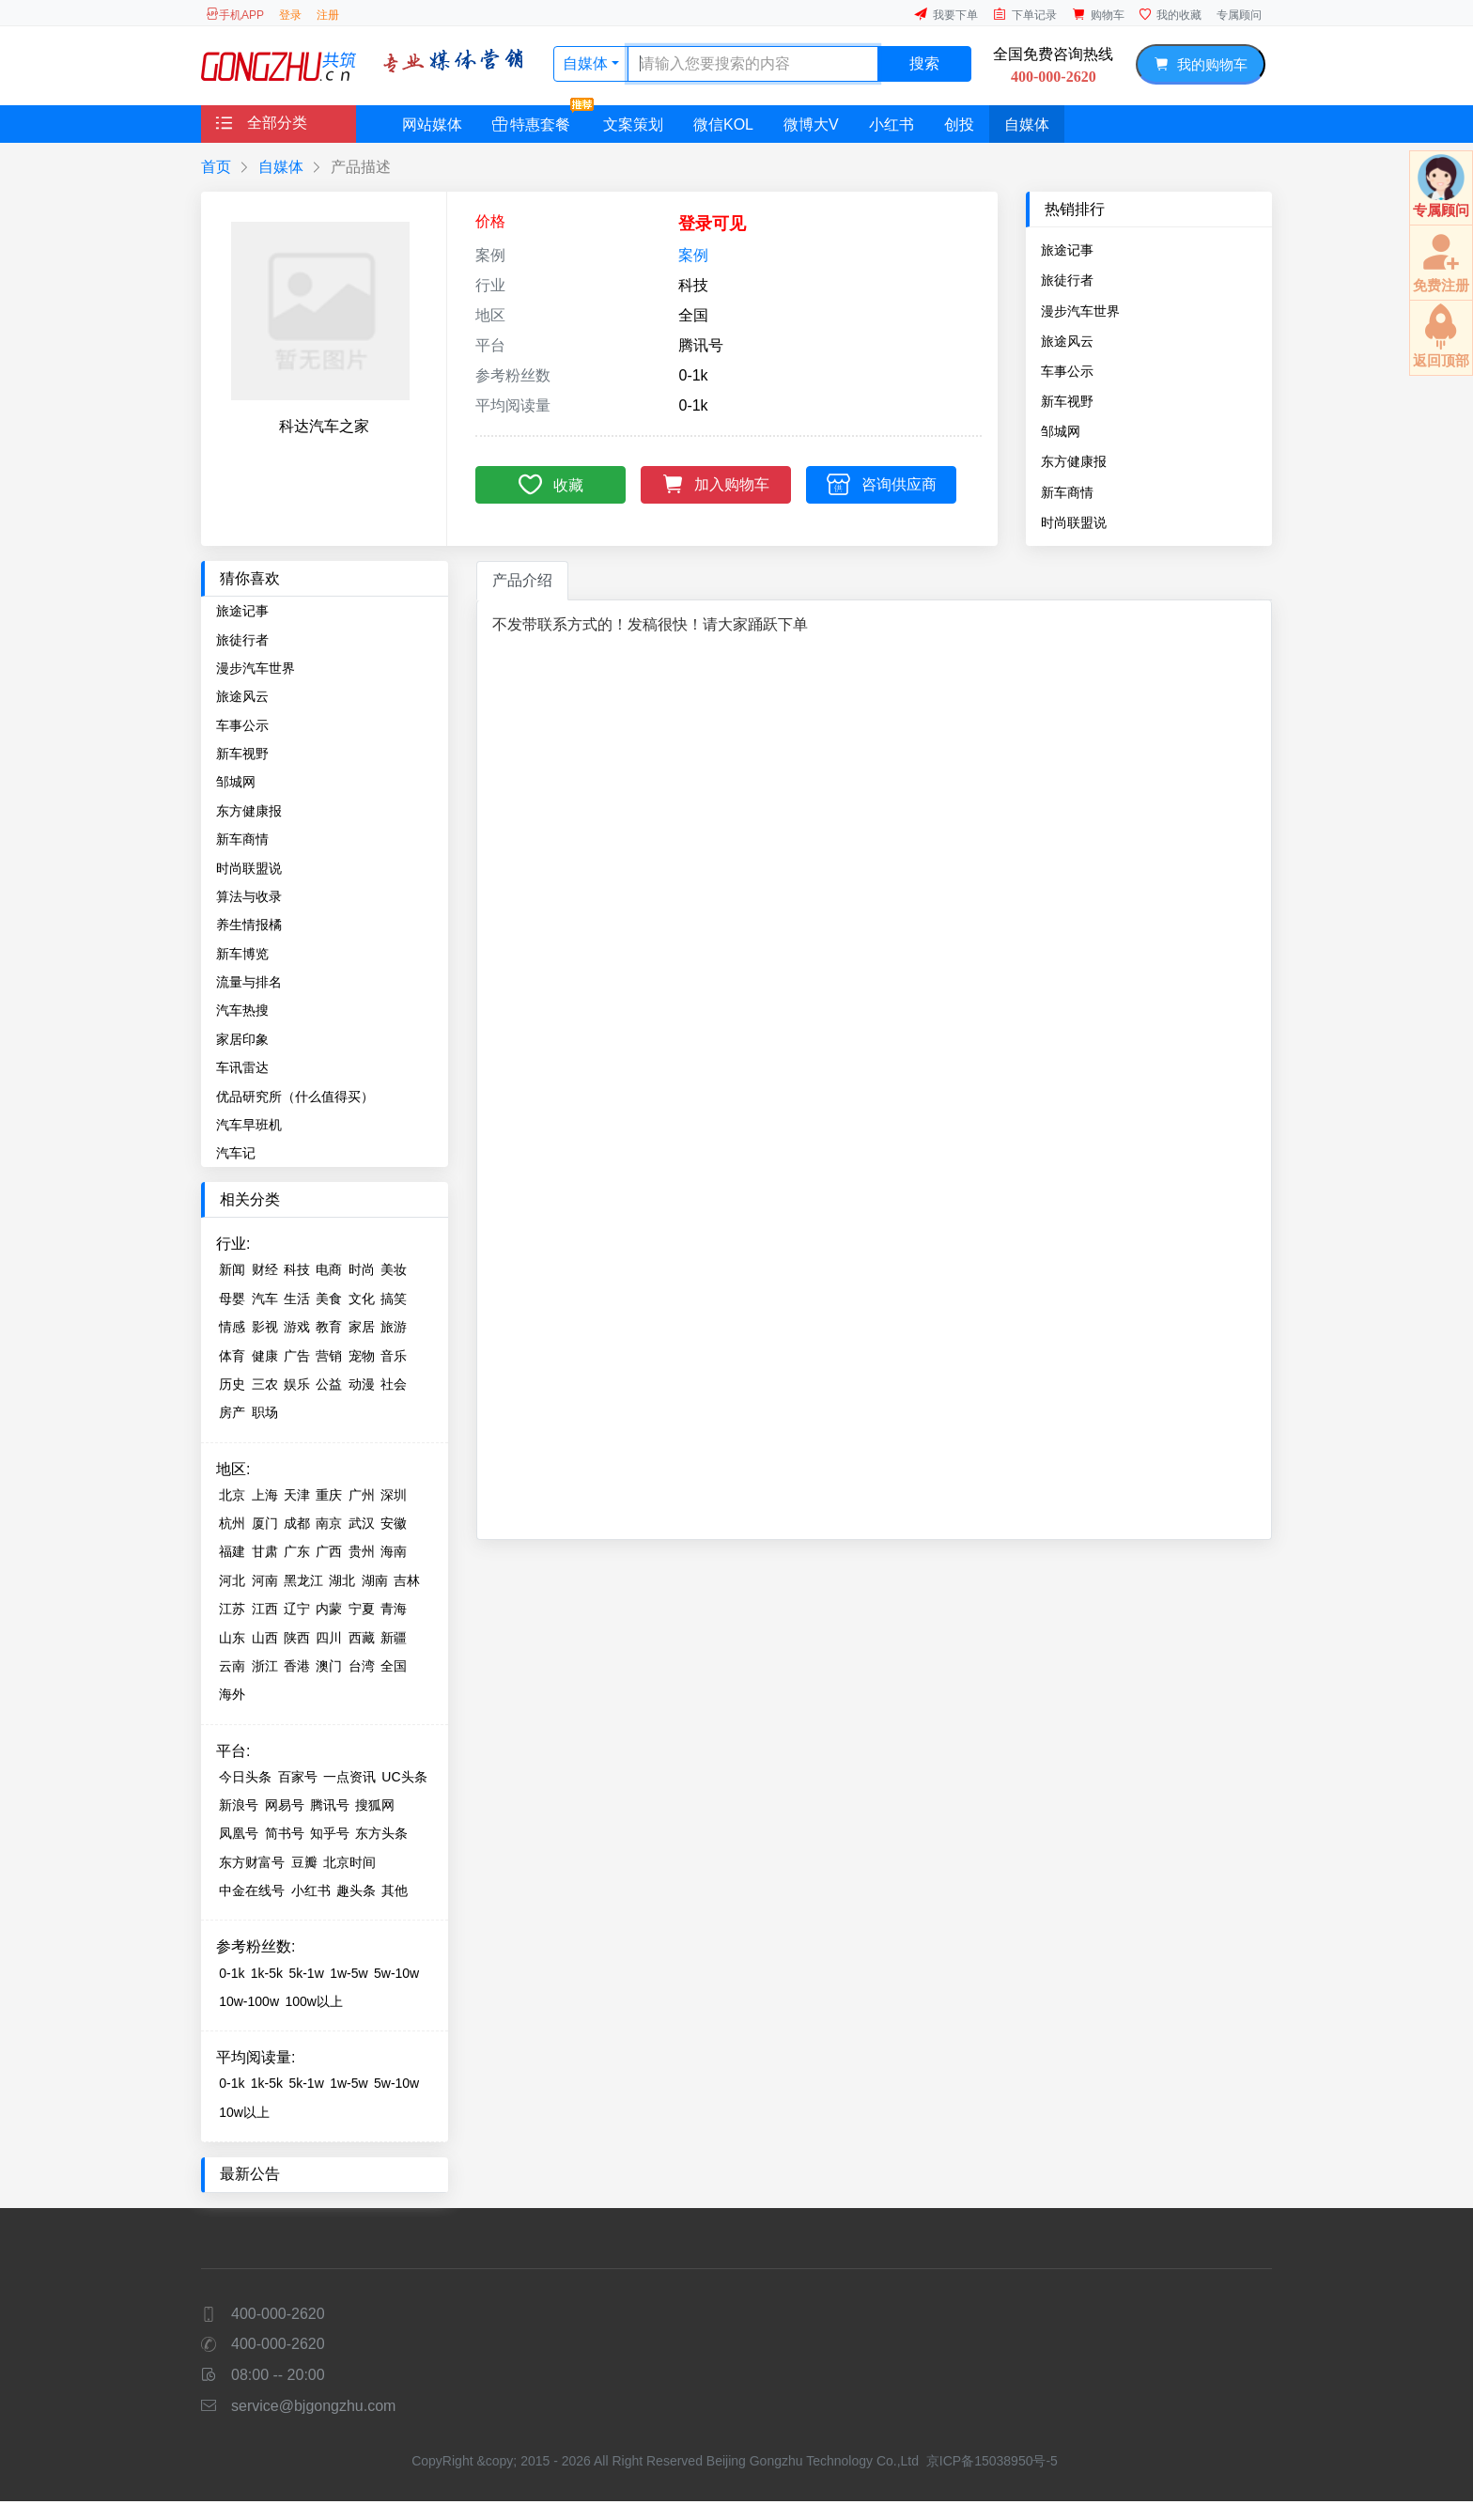  Describe the element at coordinates (924, 63) in the screenshot. I see `搜索` at that location.